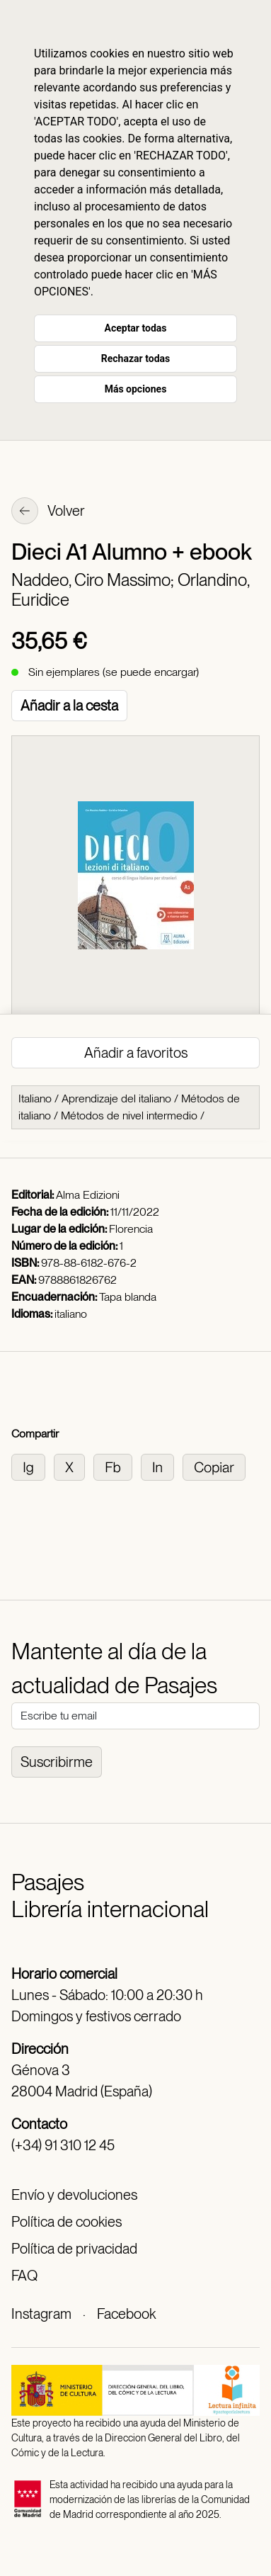  Describe the element at coordinates (24, 2275) in the screenshot. I see `FAQ` at that location.